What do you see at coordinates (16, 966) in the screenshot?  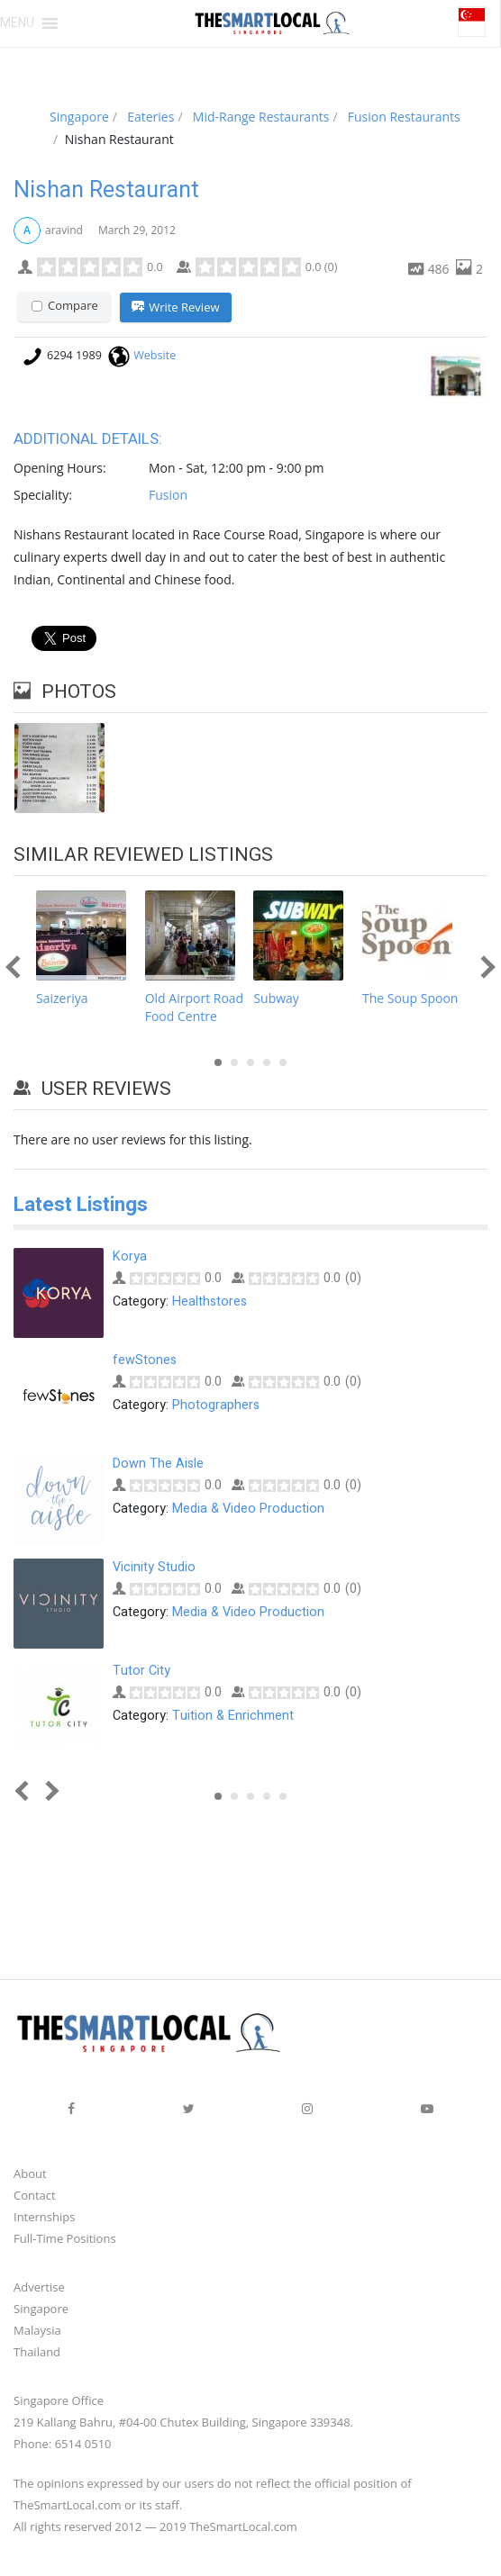 I see `Prev` at bounding box center [16, 966].